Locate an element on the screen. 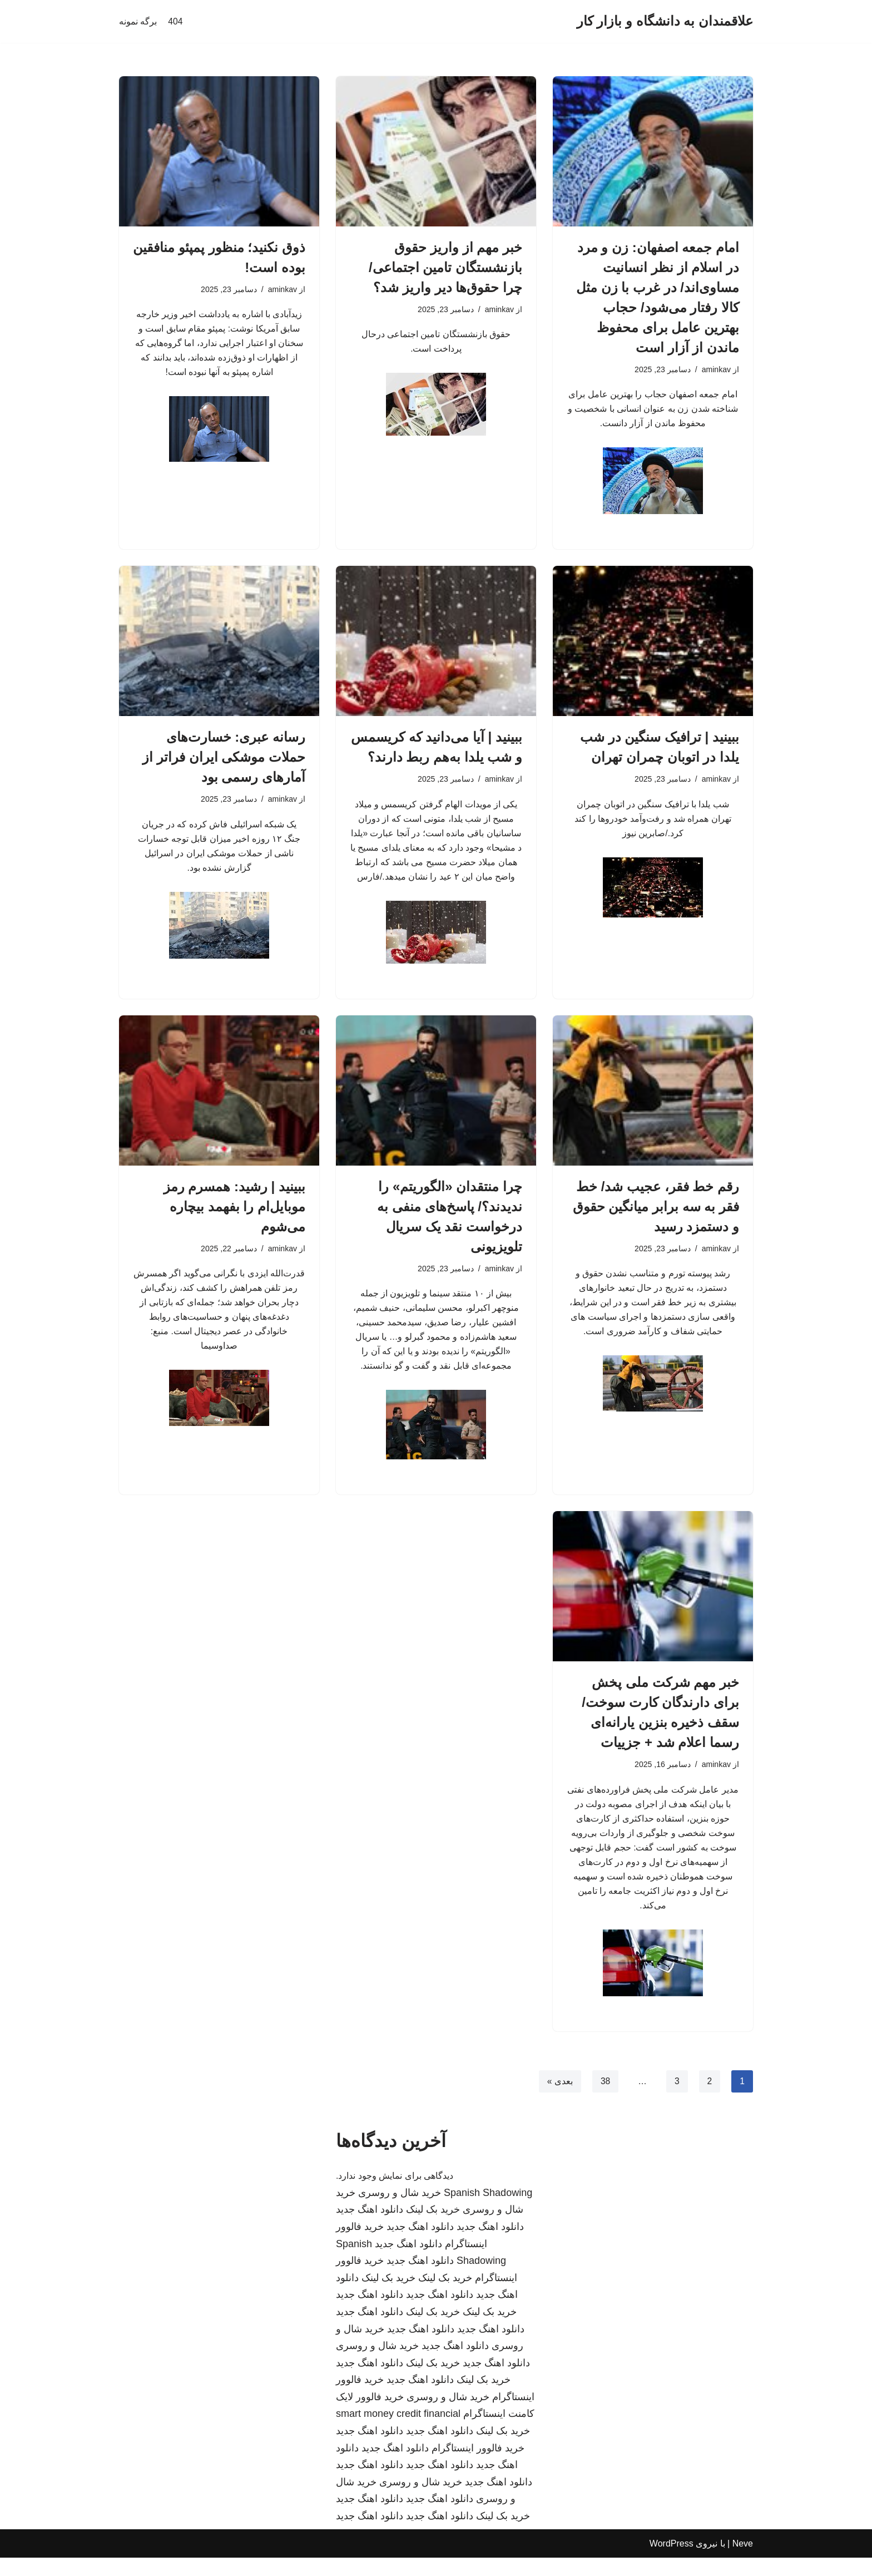 The image size is (872, 2576). [علاقمندان به دانشگاه و بازار کار] is located at coordinates (665, 21).